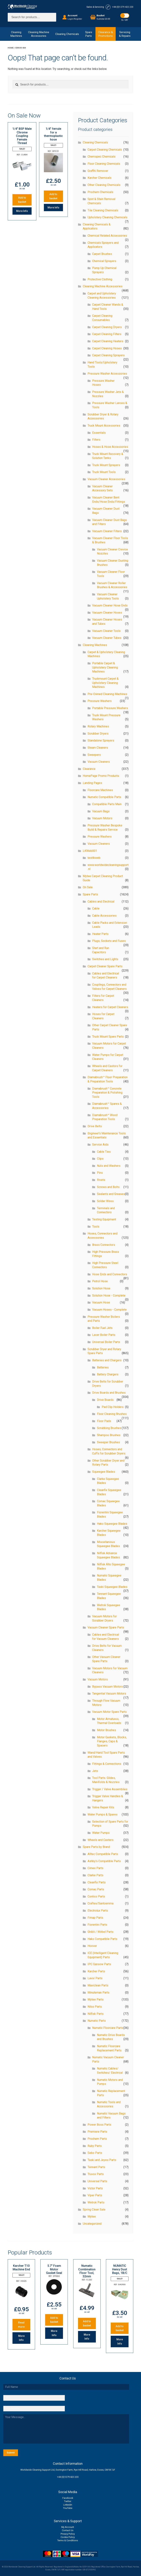  Describe the element at coordinates (107, 1360) in the screenshot. I see `Batteries and Chargers` at that location.